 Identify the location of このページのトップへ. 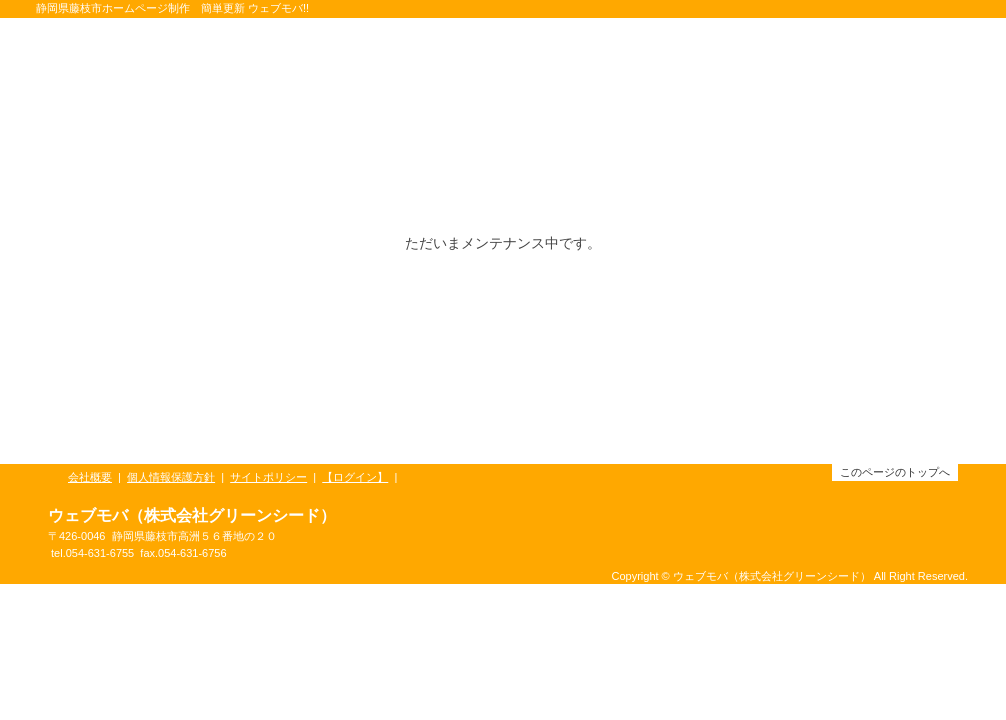
(895, 472).